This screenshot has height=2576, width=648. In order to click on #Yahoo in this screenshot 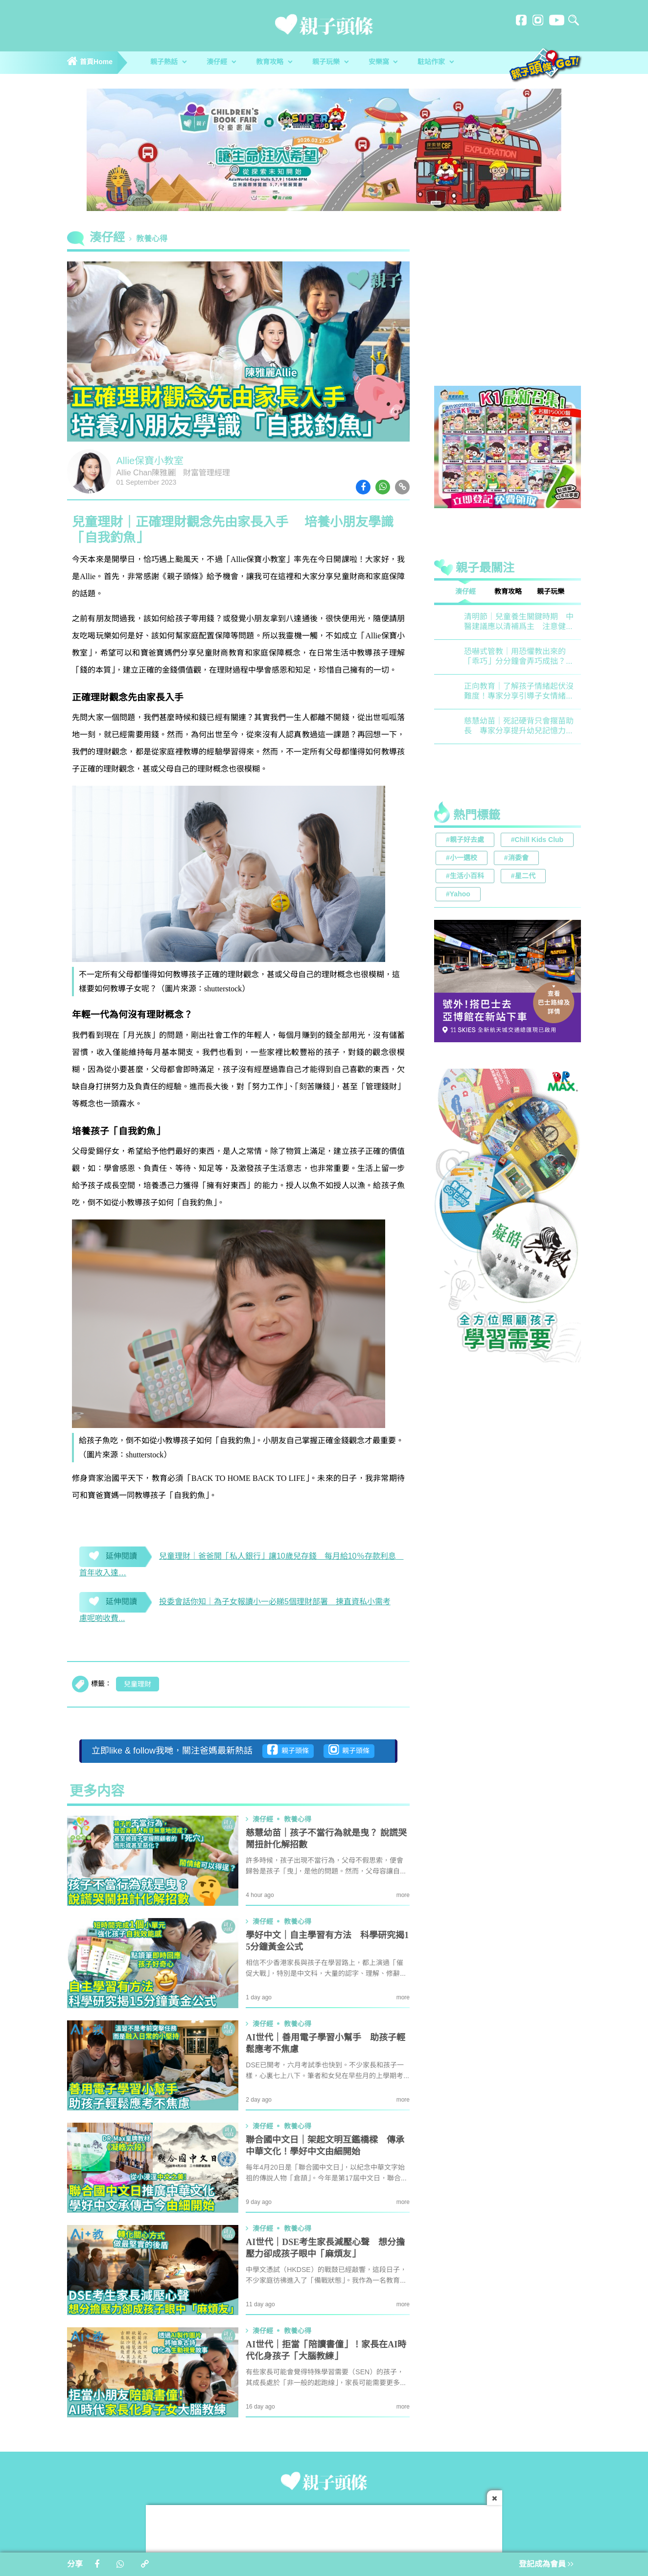, I will do `click(458, 894)`.